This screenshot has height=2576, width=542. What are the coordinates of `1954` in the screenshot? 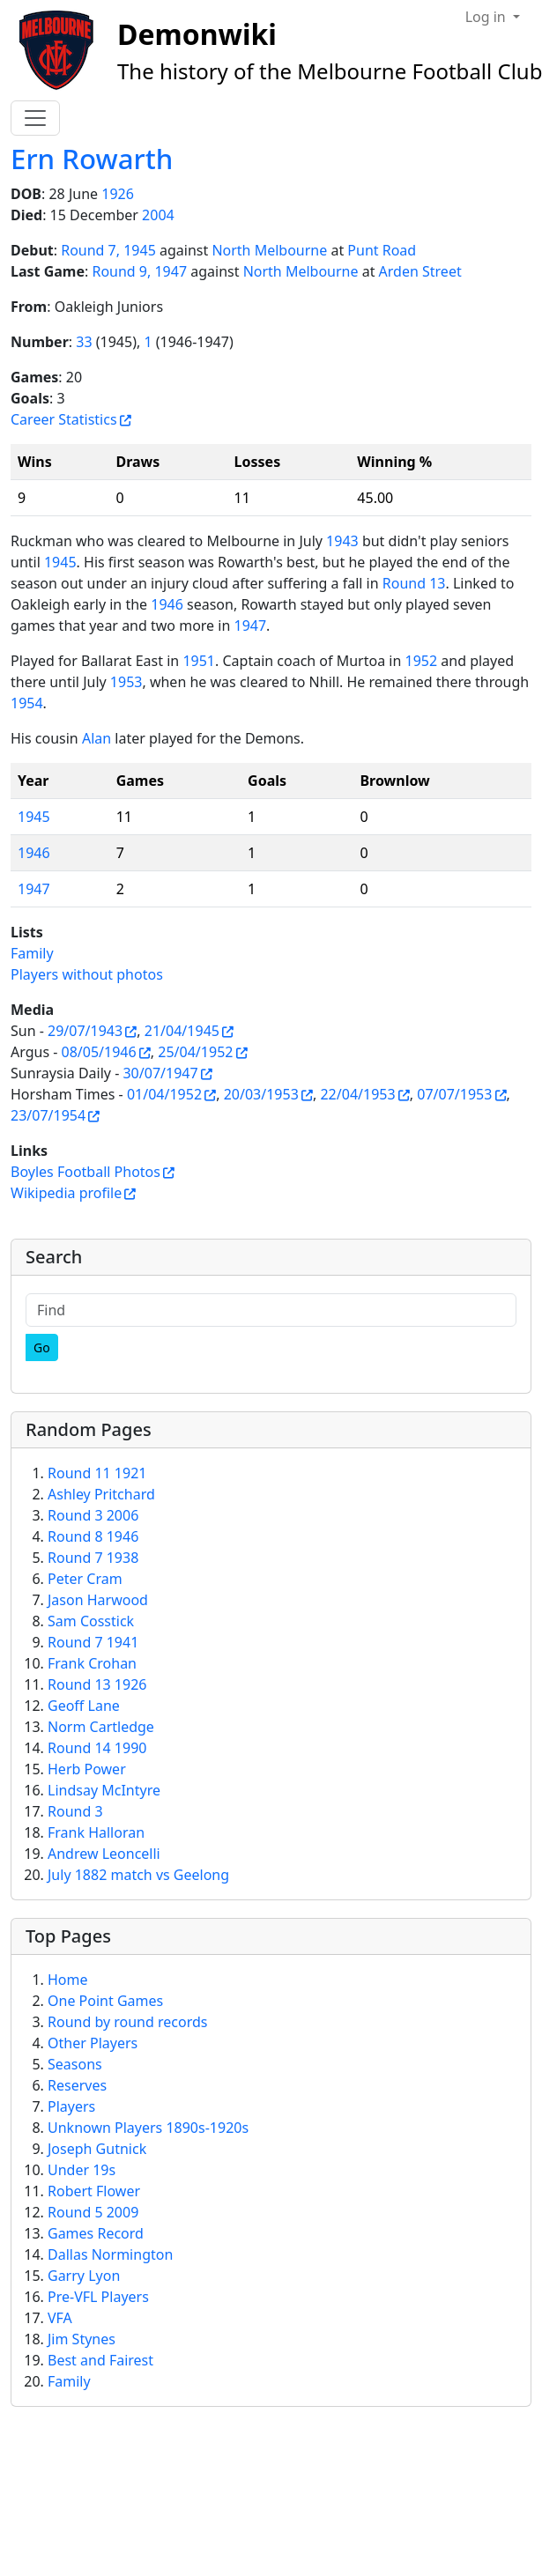 It's located at (27, 703).